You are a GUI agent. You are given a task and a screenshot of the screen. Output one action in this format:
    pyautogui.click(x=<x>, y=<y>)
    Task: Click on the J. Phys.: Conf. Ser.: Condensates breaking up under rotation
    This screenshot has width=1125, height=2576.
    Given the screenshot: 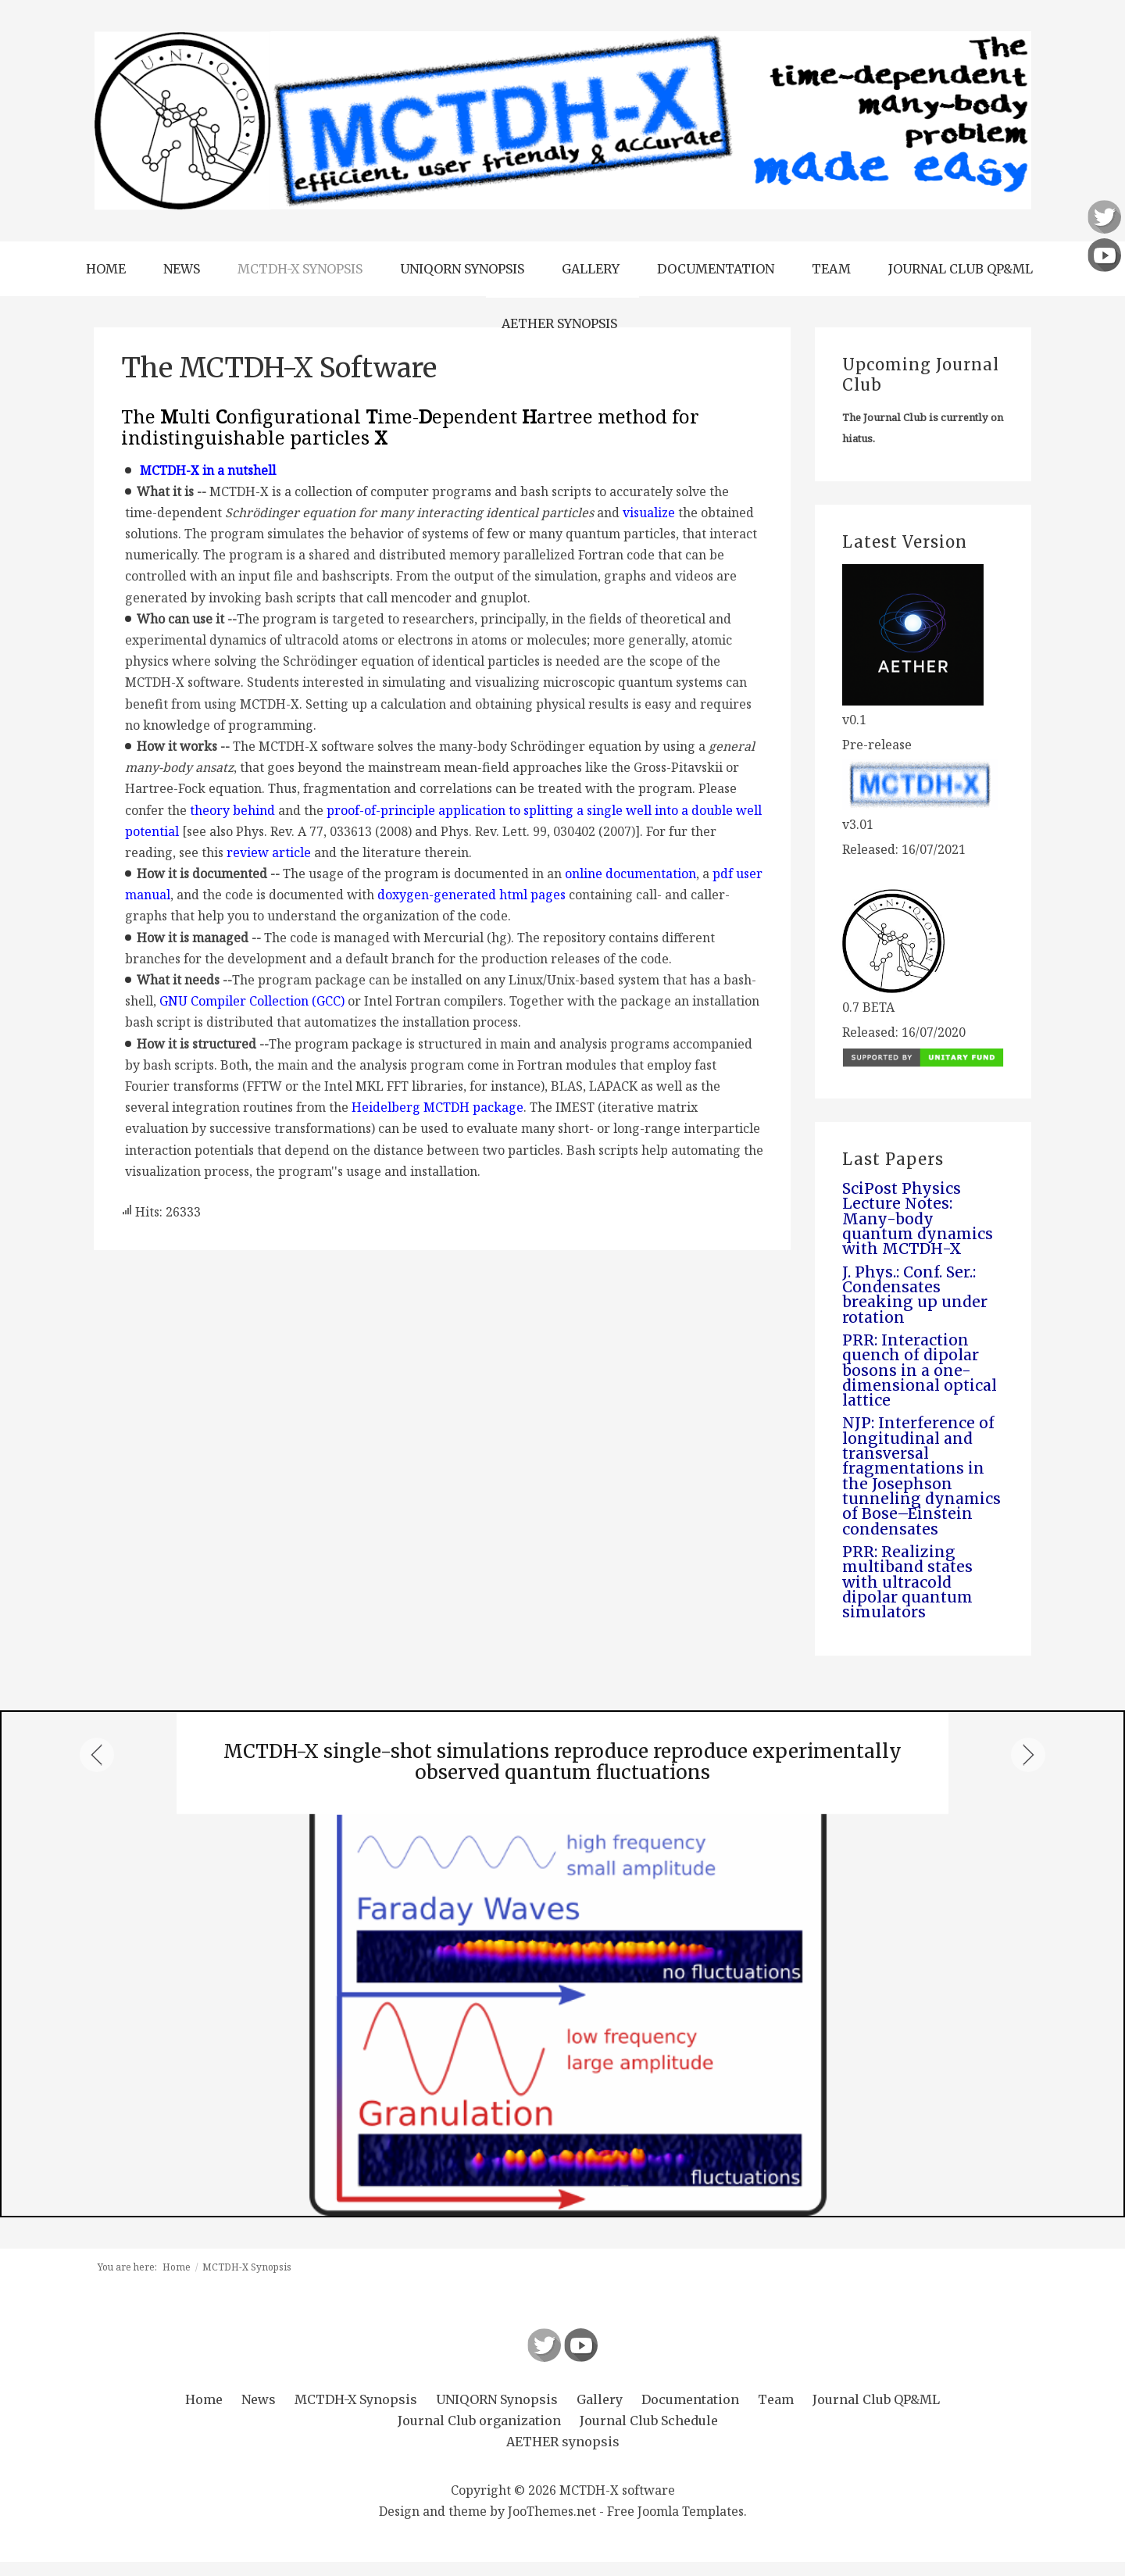 What is the action you would take?
    pyautogui.click(x=915, y=1298)
    